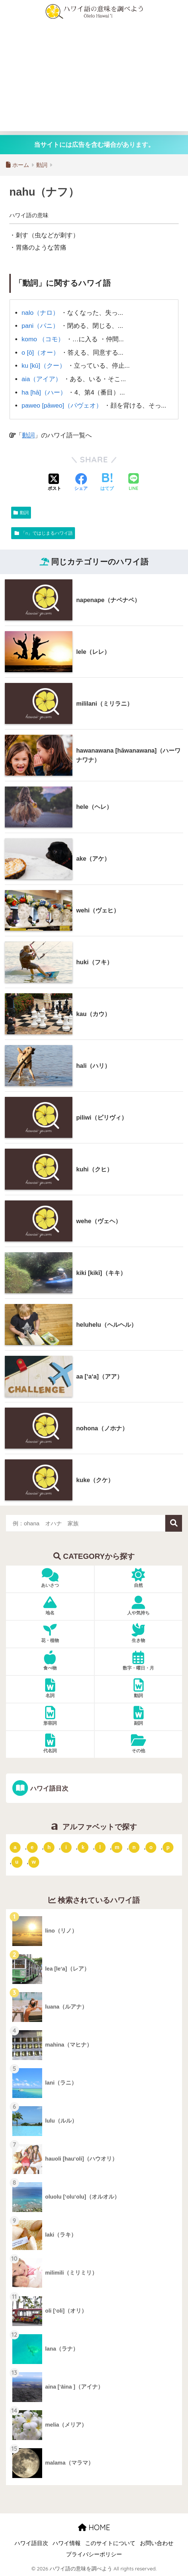 Image resolution: width=188 pixels, height=2576 pixels. I want to click on n [「n」ではじまるハワイ語 (20個の項目)], so click(134, 1847).